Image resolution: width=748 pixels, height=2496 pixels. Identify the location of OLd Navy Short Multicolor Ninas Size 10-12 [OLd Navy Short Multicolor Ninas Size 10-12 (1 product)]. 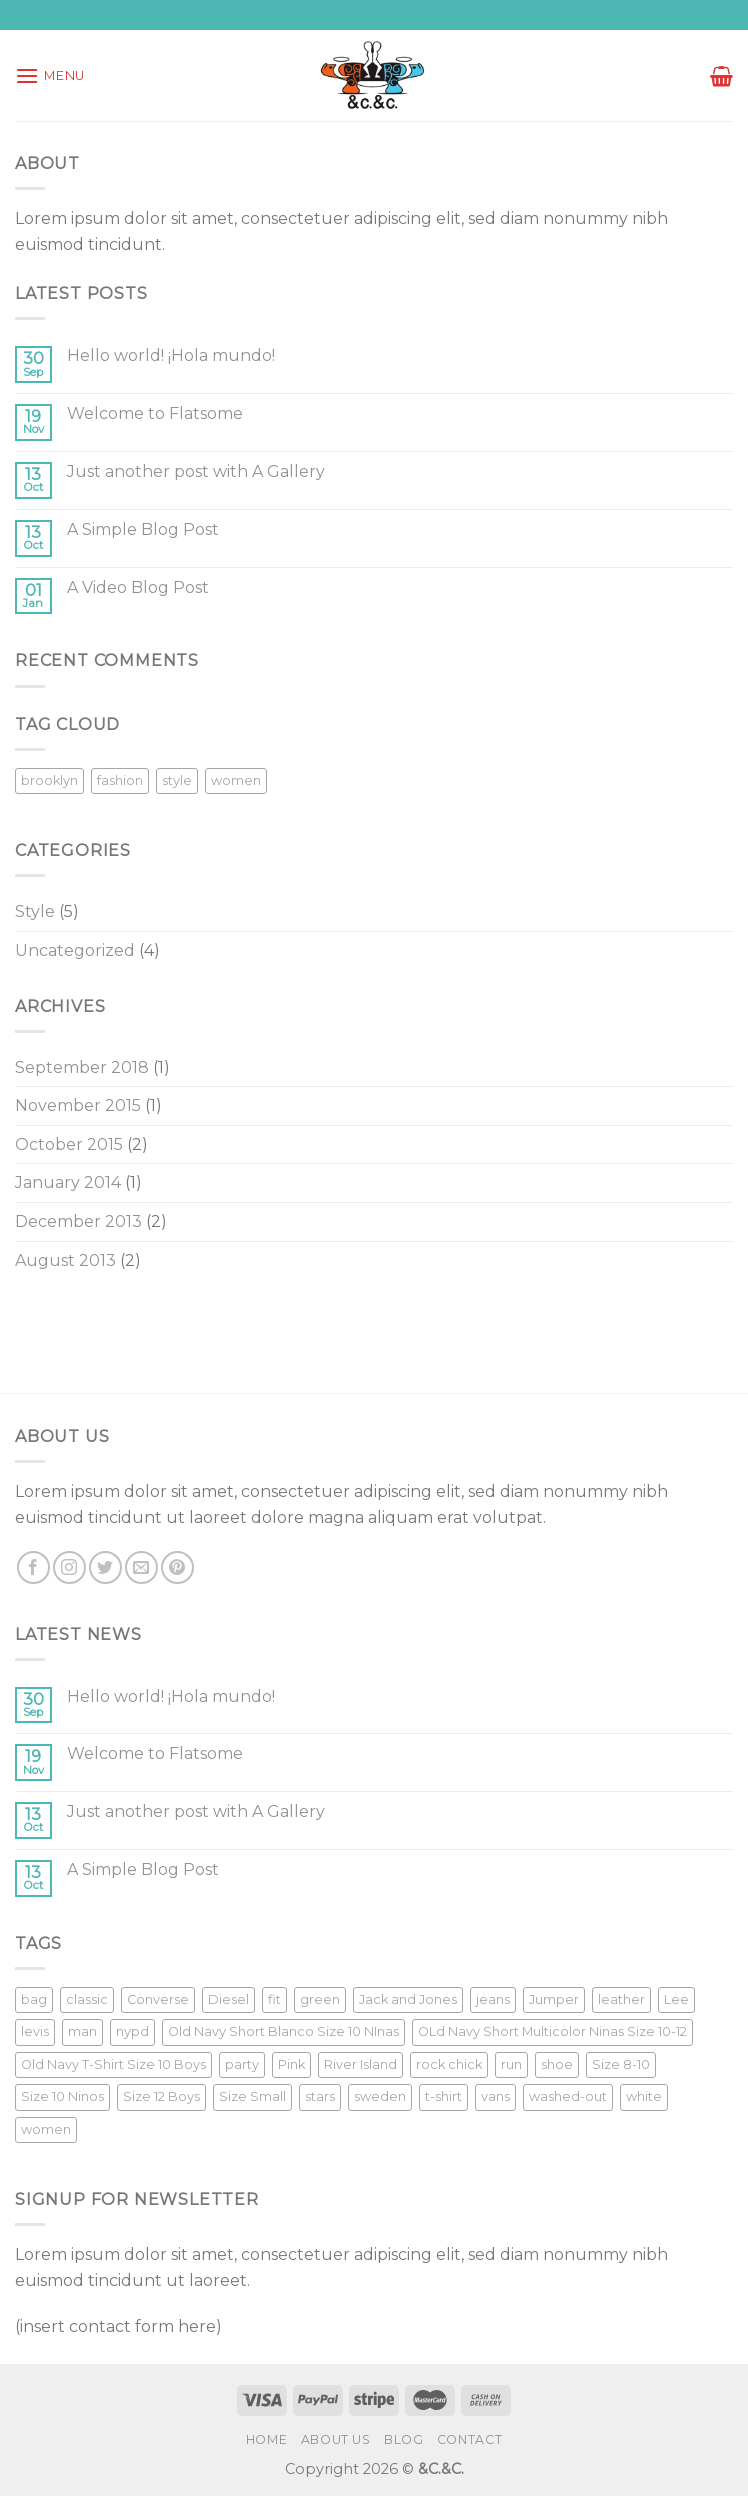
(552, 2031).